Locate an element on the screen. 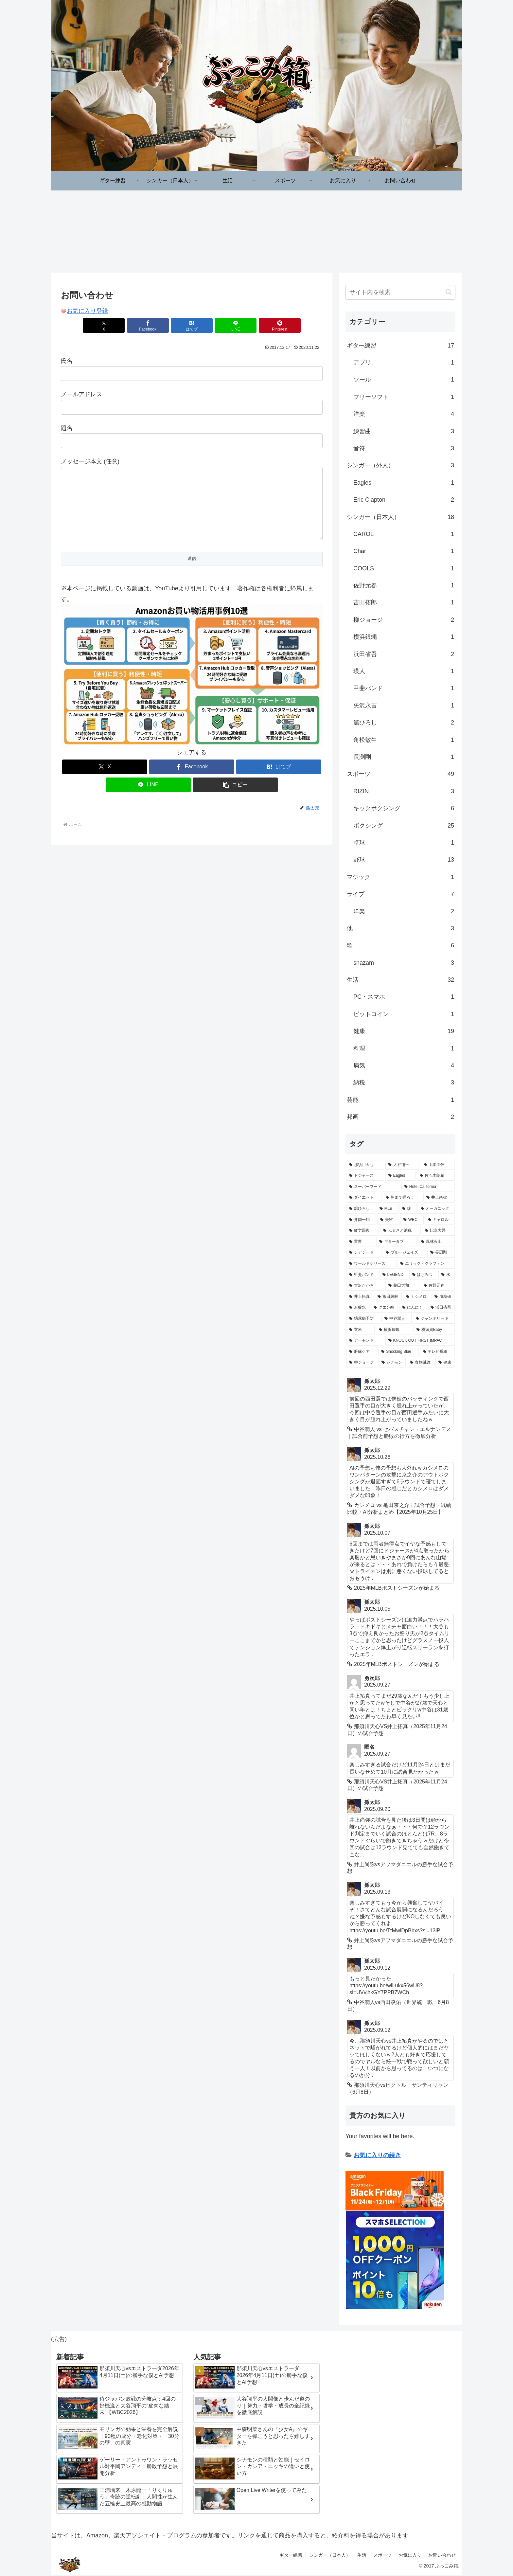  [input] is located at coordinates (400, 292).